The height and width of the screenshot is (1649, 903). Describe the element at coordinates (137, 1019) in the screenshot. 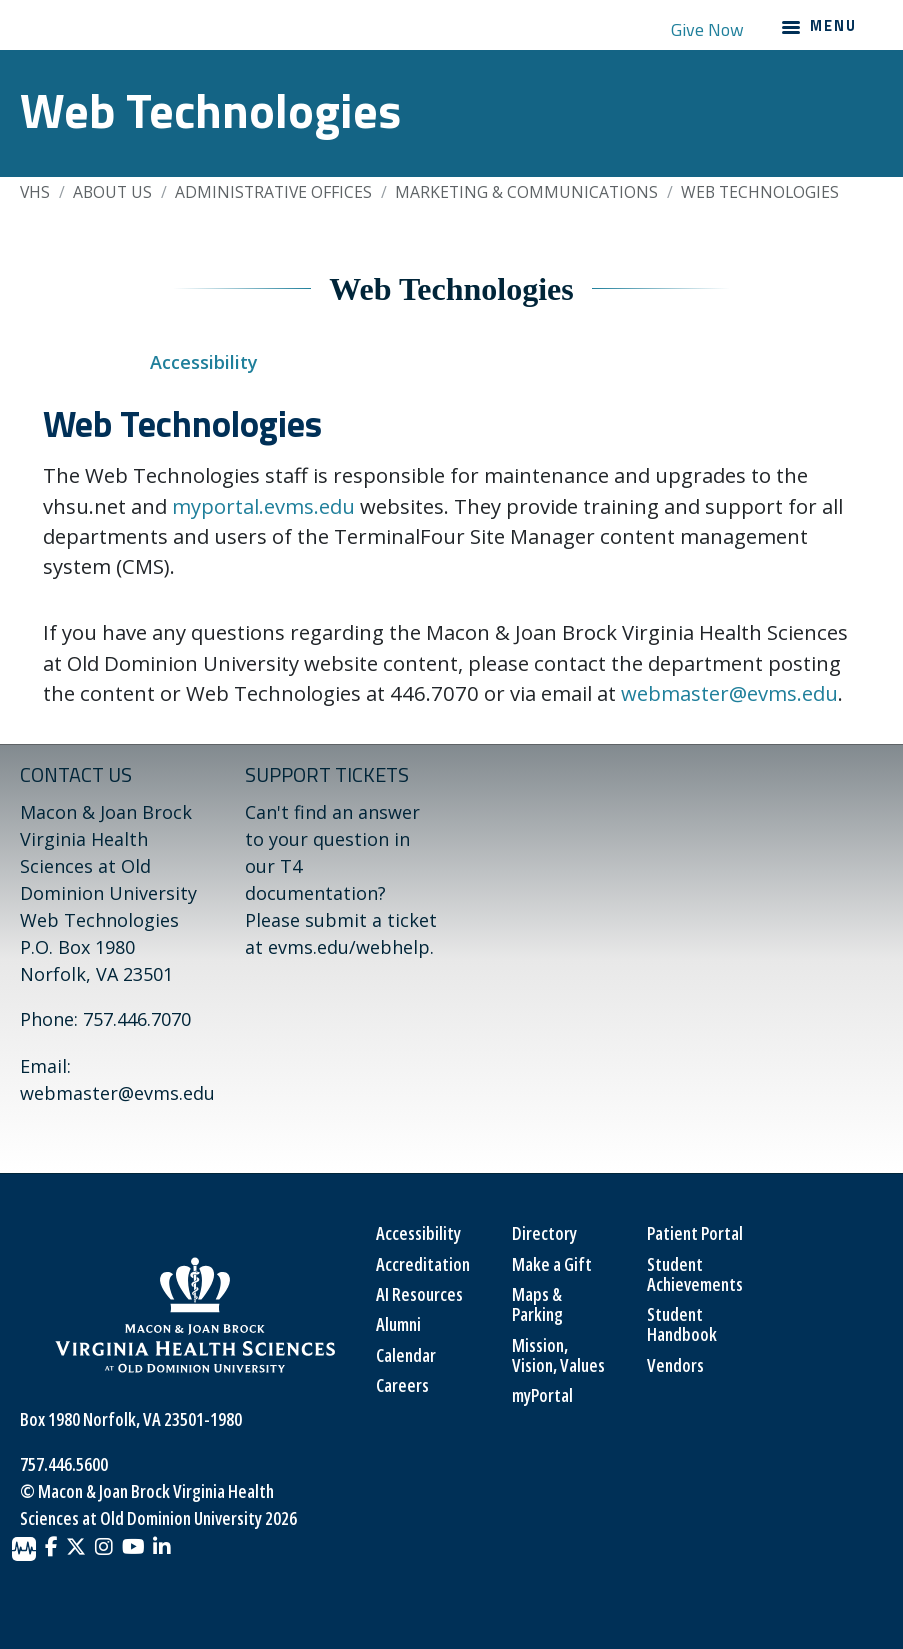

I see `757.446.7070` at that location.